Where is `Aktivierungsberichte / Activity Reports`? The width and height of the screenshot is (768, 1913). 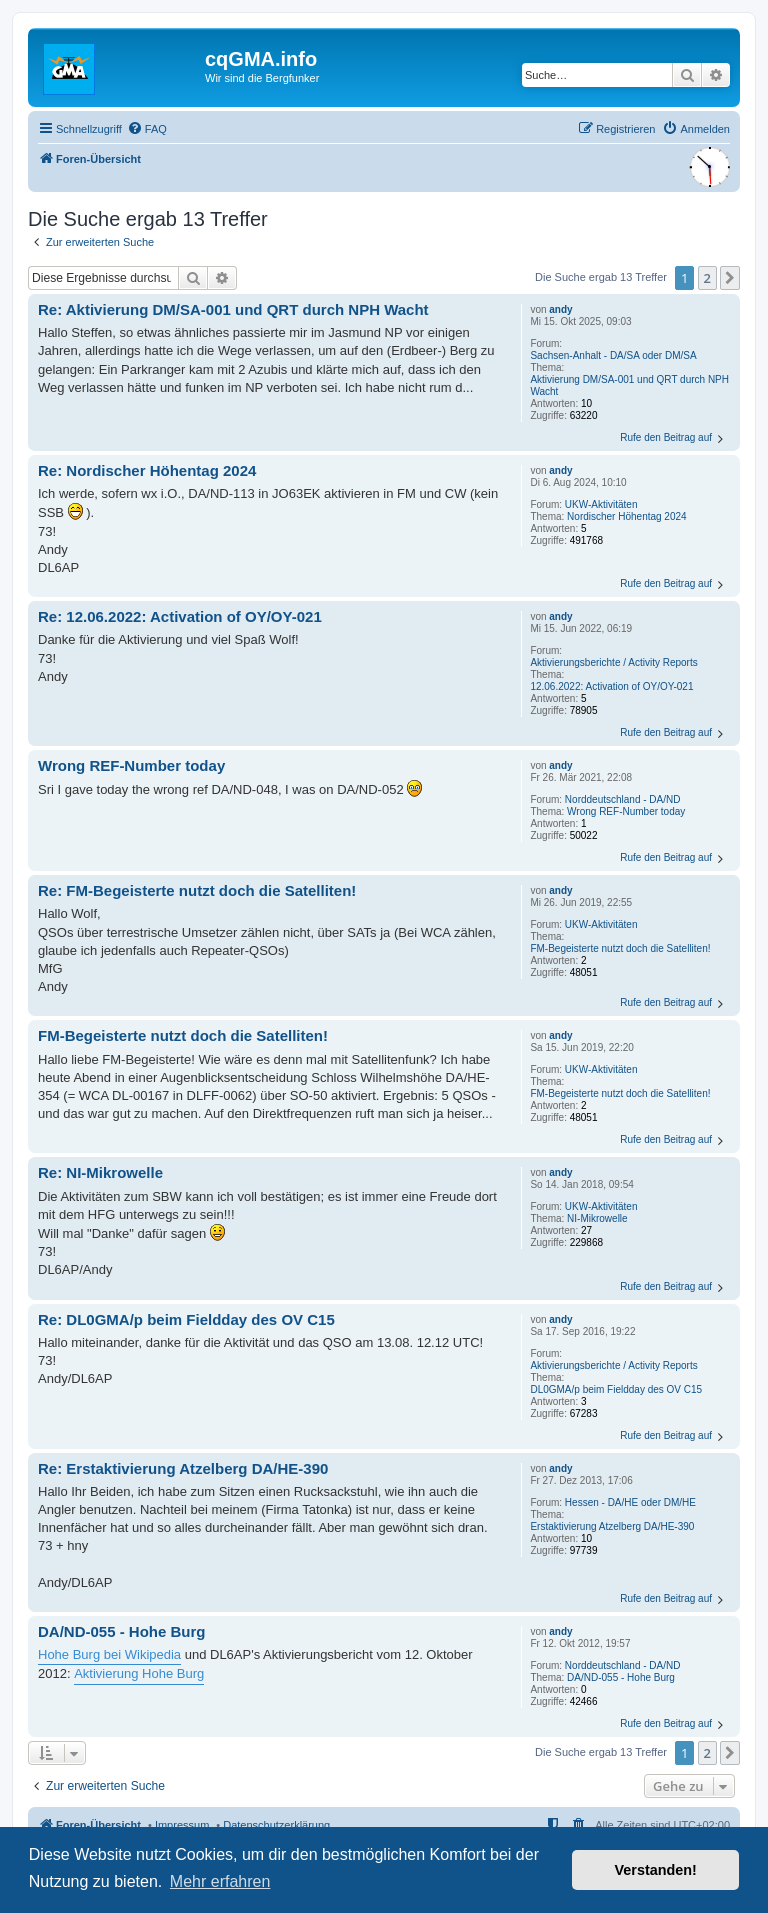
Aktivierungsberichte / Activity Reports is located at coordinates (613, 662).